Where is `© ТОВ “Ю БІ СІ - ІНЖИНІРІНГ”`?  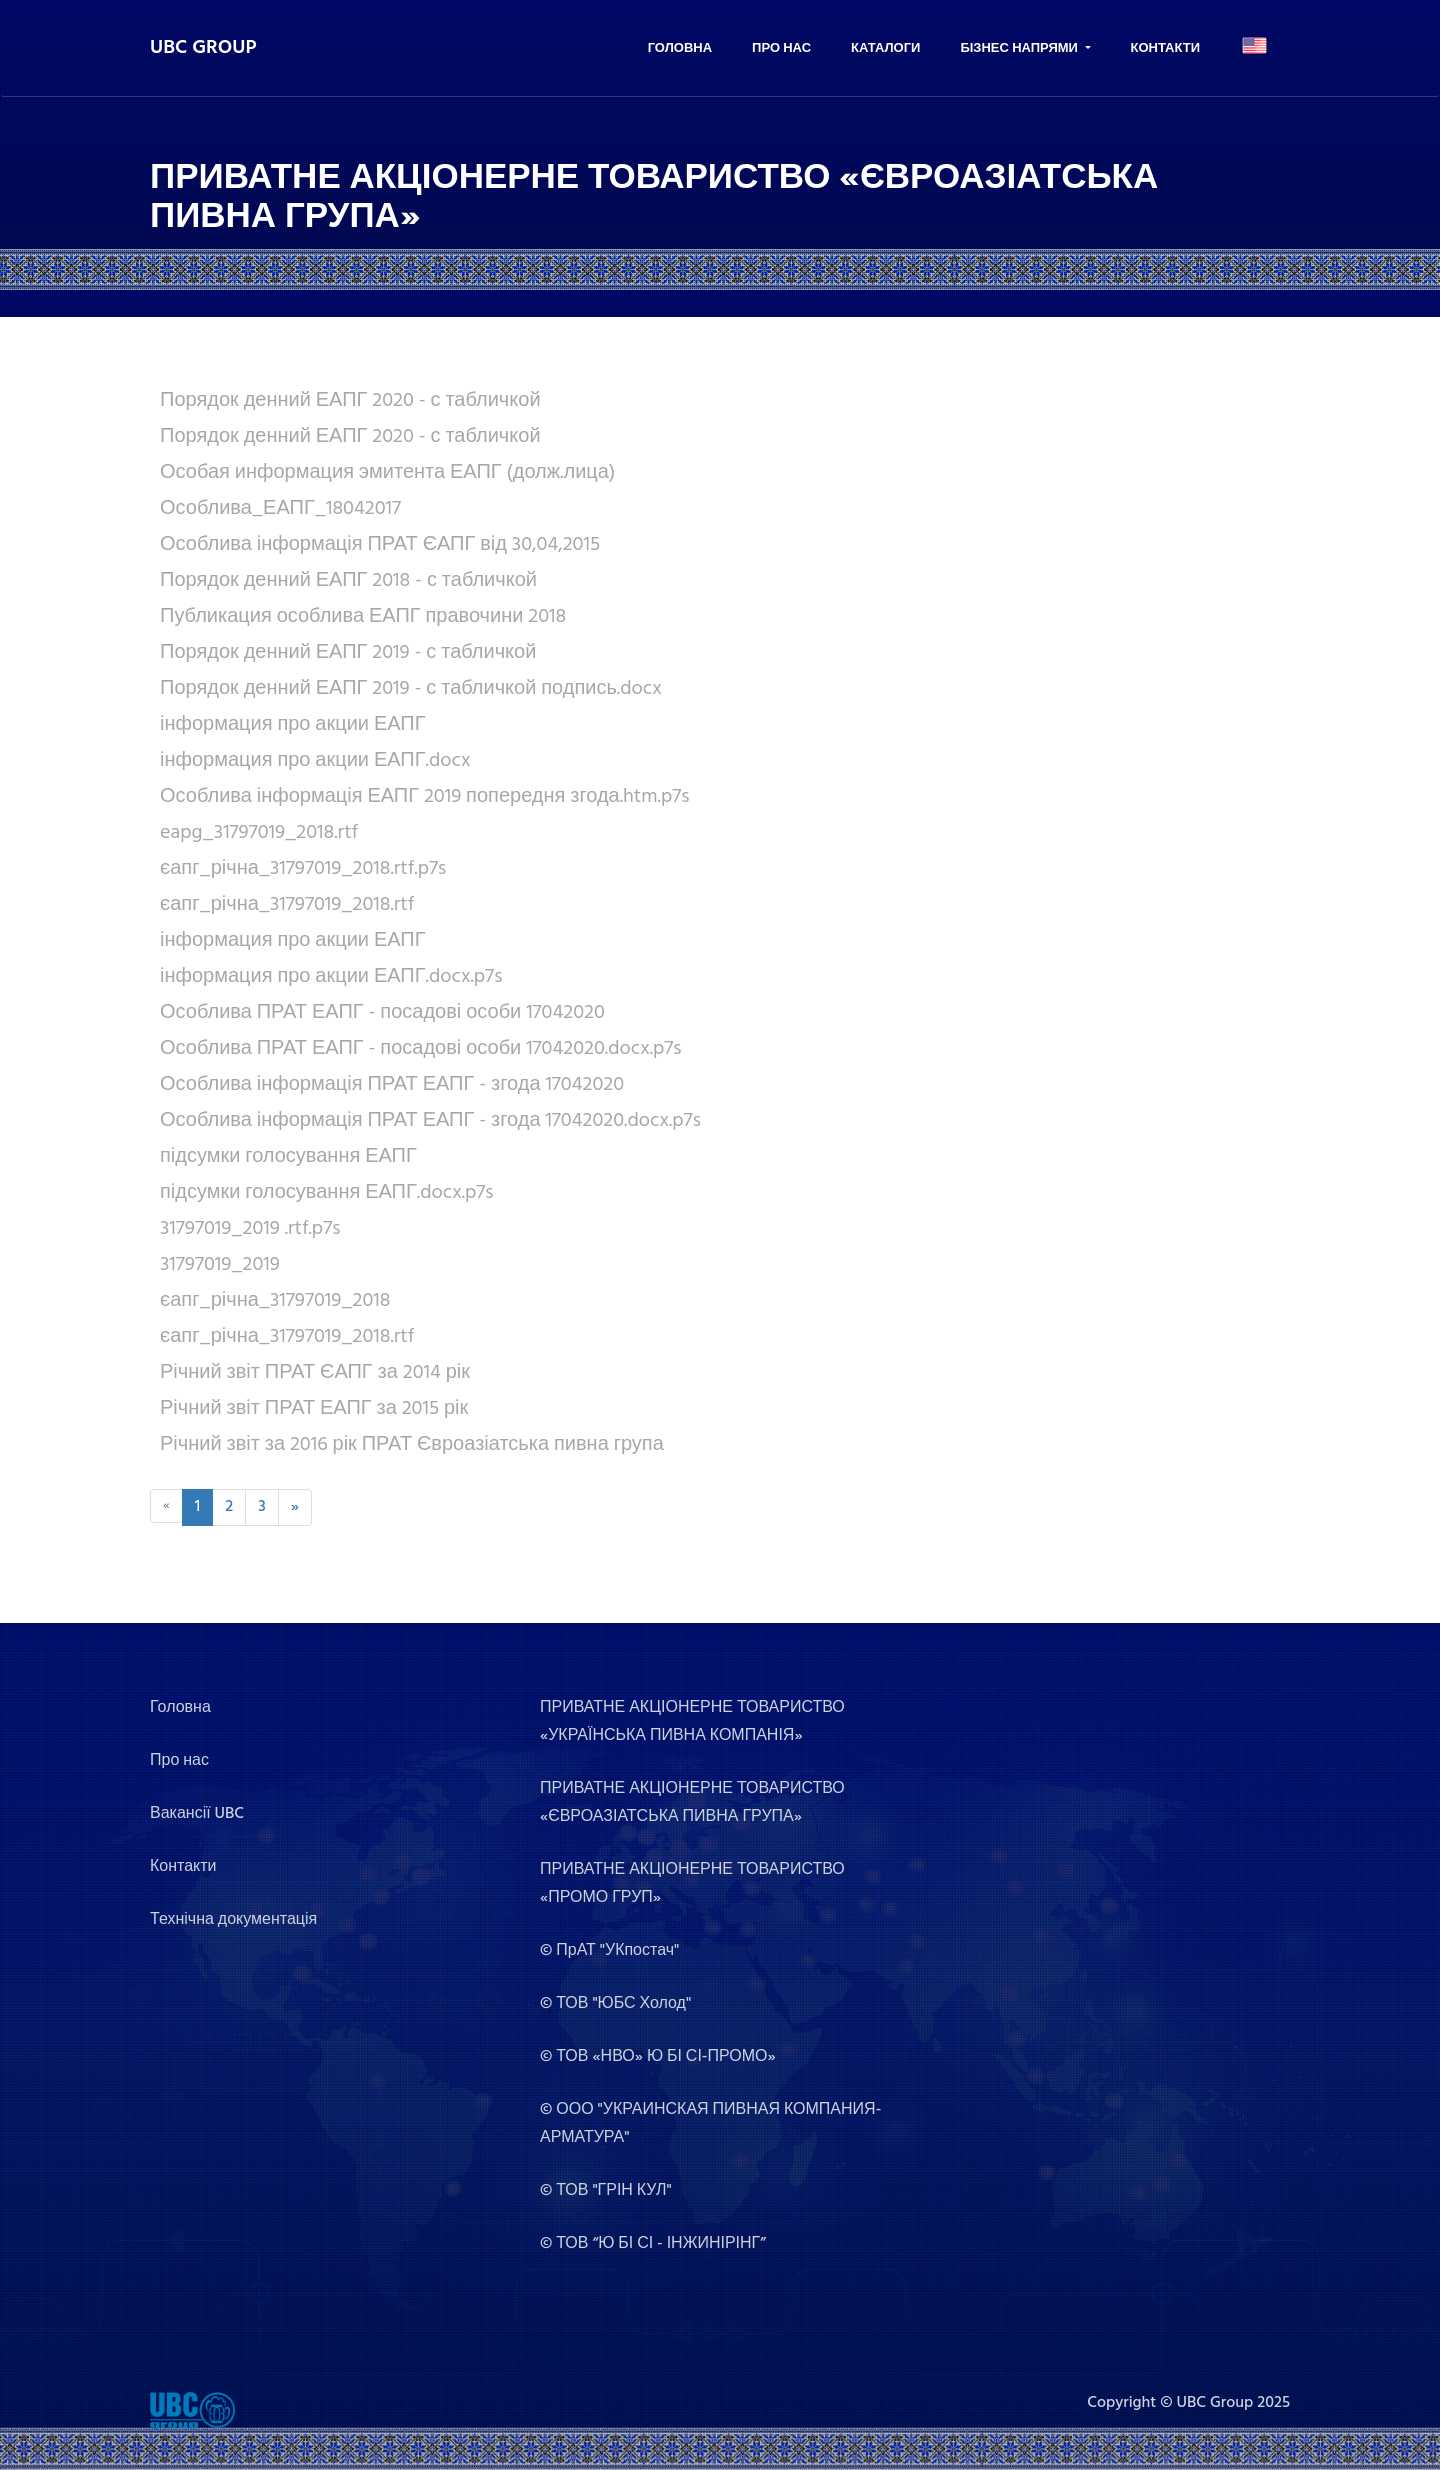 © ТОВ “Ю БІ СІ - ІНЖИНІРІНГ” is located at coordinates (653, 2244).